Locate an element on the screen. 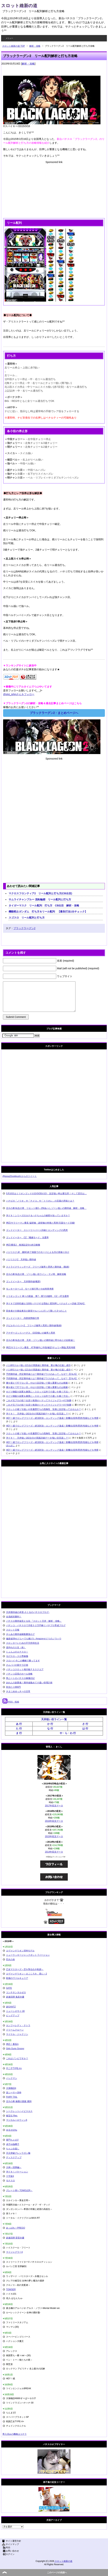 Image resolution: width=108 pixels, height=2576 pixels. パチンコ・パチスロで月収５２万円稼ぐパチプロ育成ブログ is located at coordinates (36, 1625).